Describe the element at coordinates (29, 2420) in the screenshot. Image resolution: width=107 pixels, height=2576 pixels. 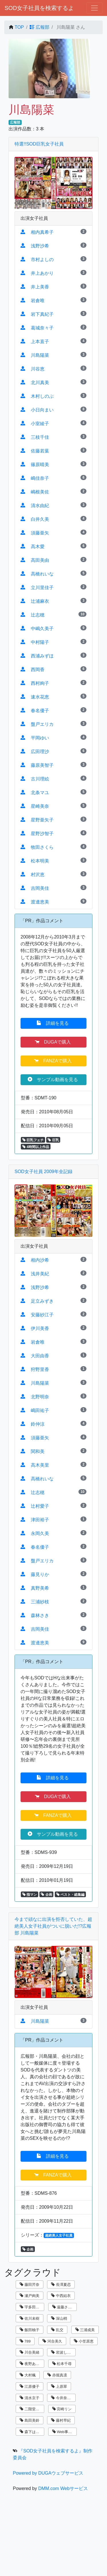
I see `島田美鈴` at that location.